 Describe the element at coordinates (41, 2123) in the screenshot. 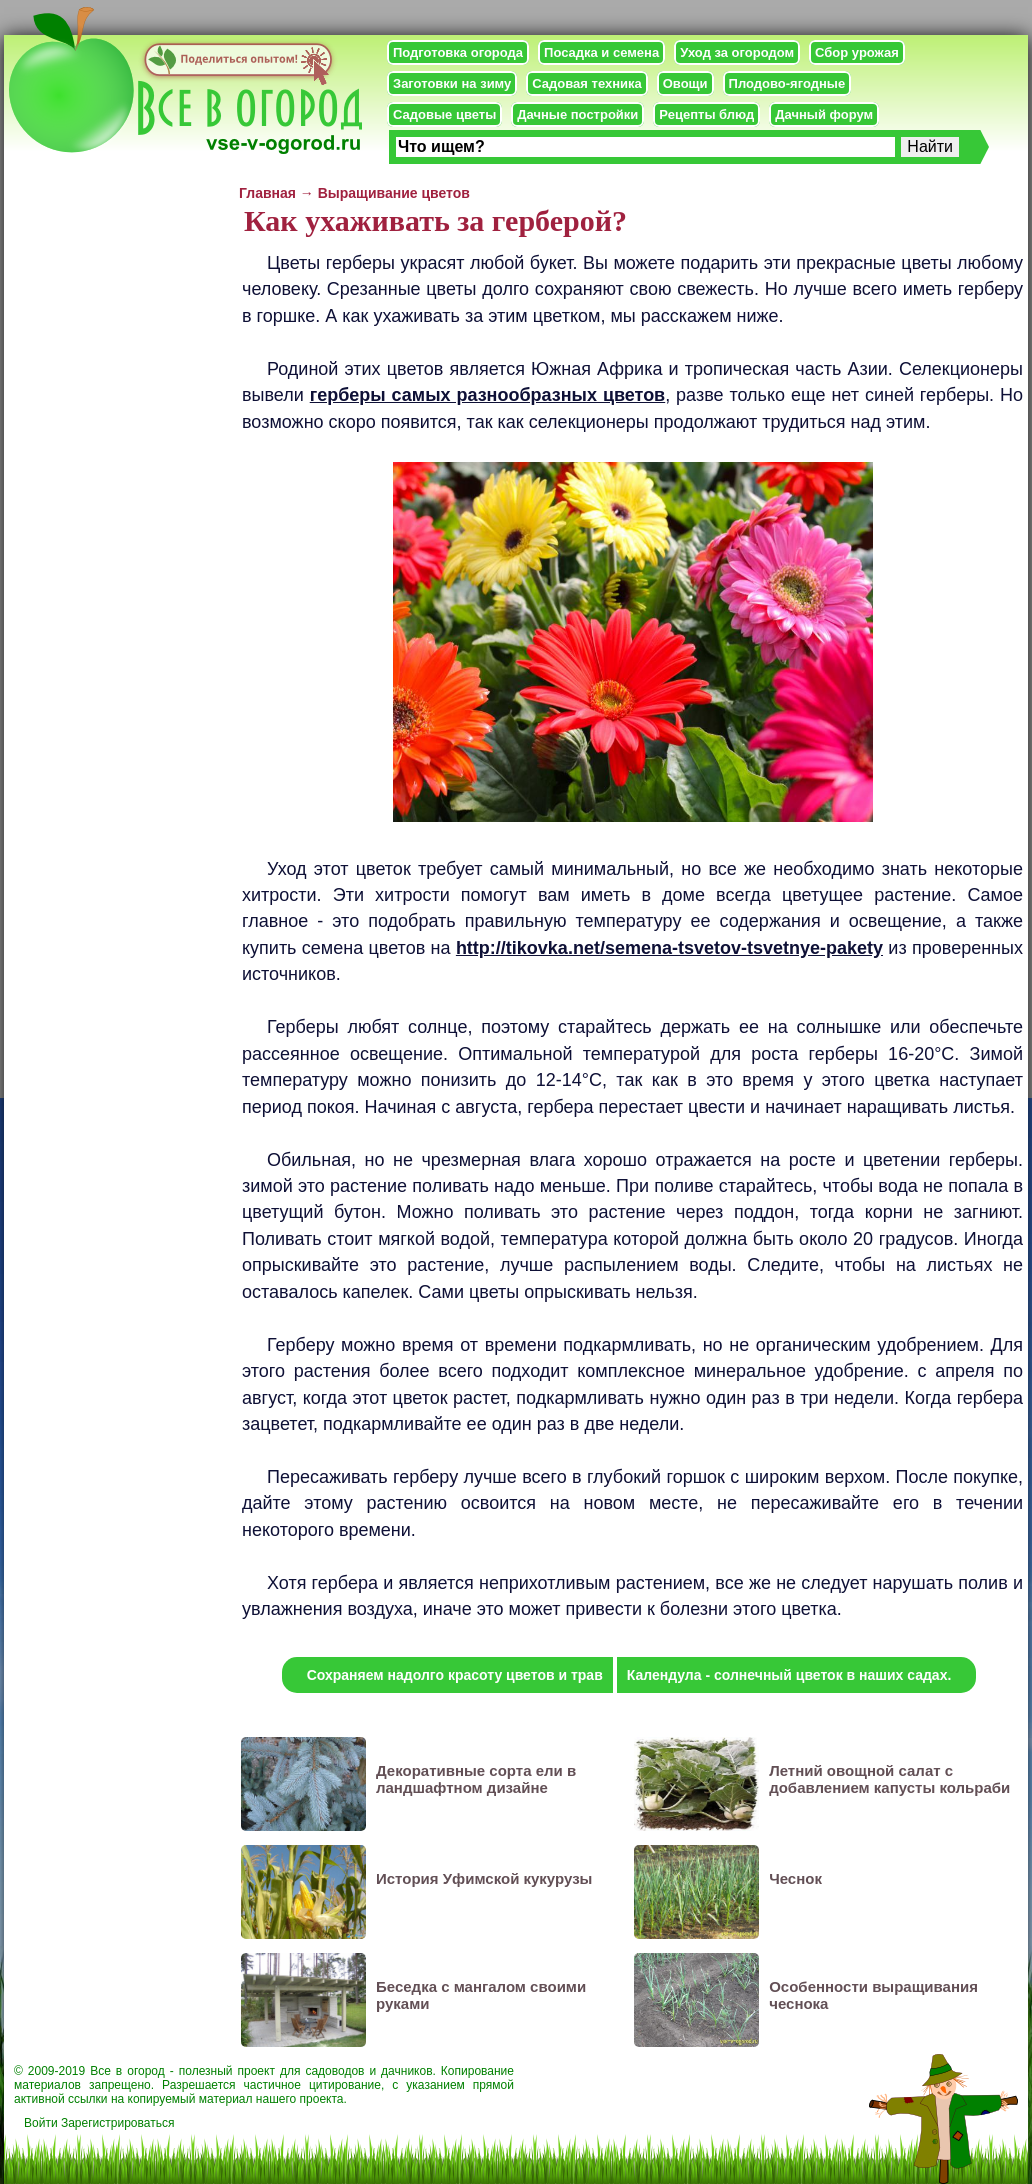

I see `Войти` at that location.